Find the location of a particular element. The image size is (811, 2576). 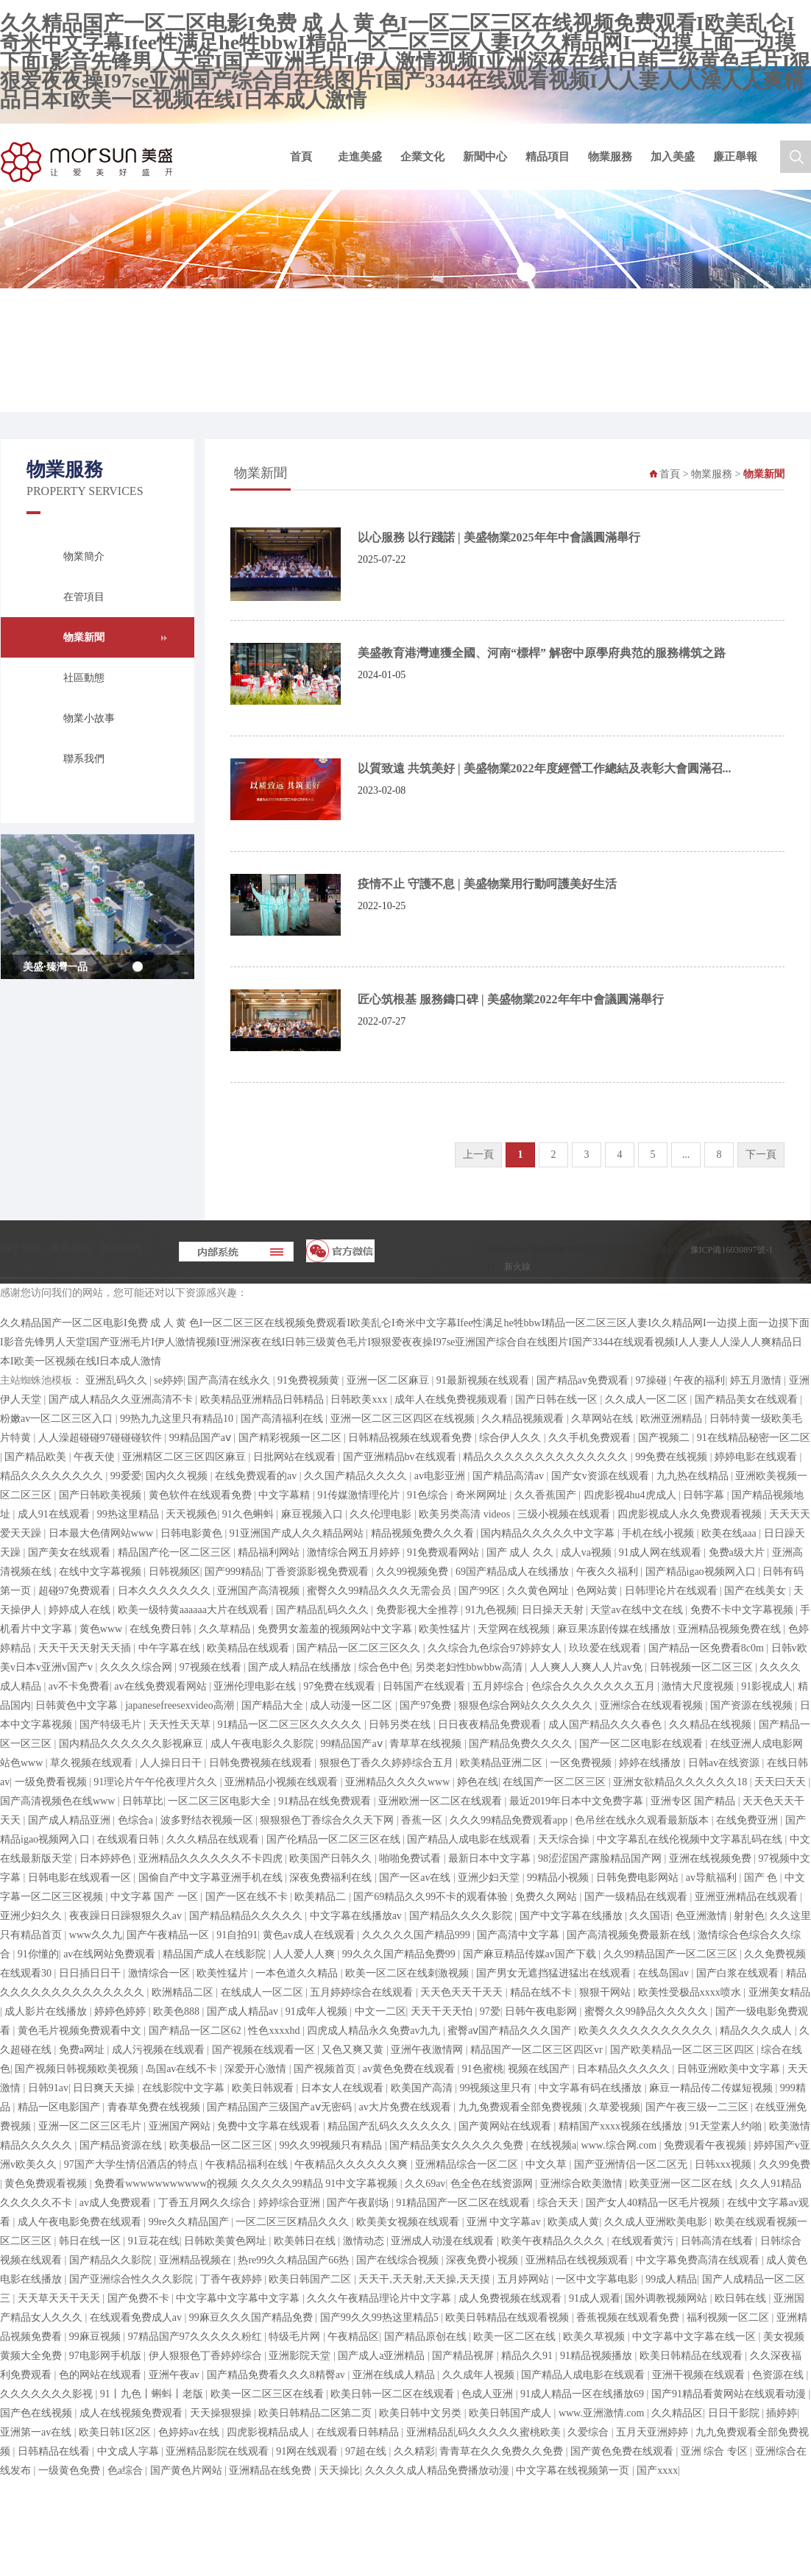

特级毛片网 is located at coordinates (296, 2336).